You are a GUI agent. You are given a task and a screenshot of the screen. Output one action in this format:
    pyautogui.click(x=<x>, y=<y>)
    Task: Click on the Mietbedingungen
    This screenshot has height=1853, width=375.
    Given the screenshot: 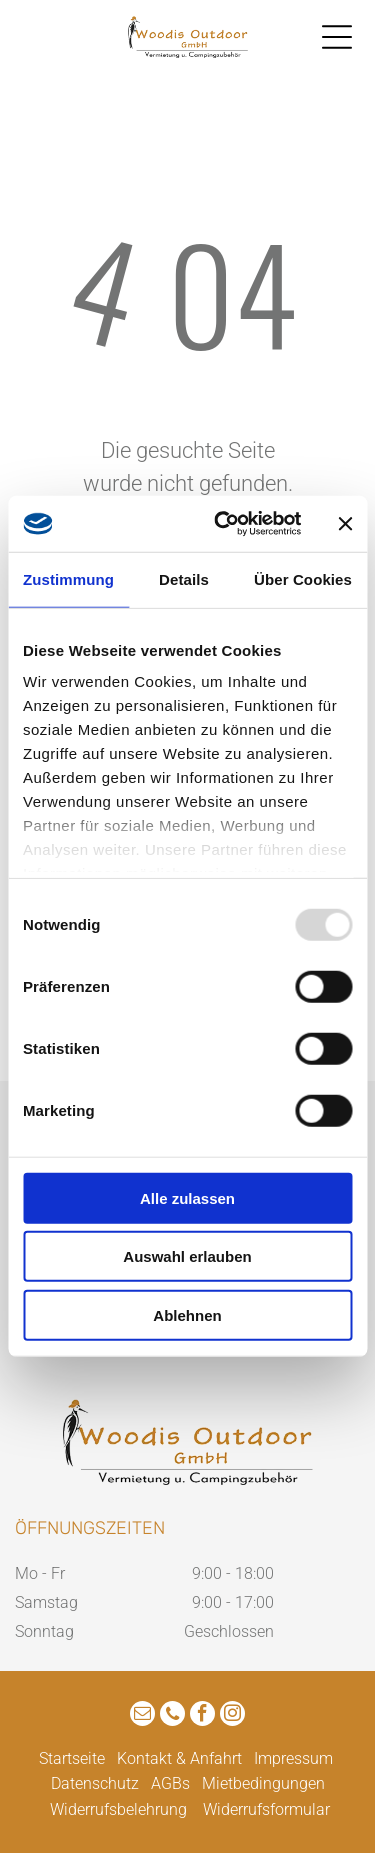 What is the action you would take?
    pyautogui.click(x=263, y=1783)
    